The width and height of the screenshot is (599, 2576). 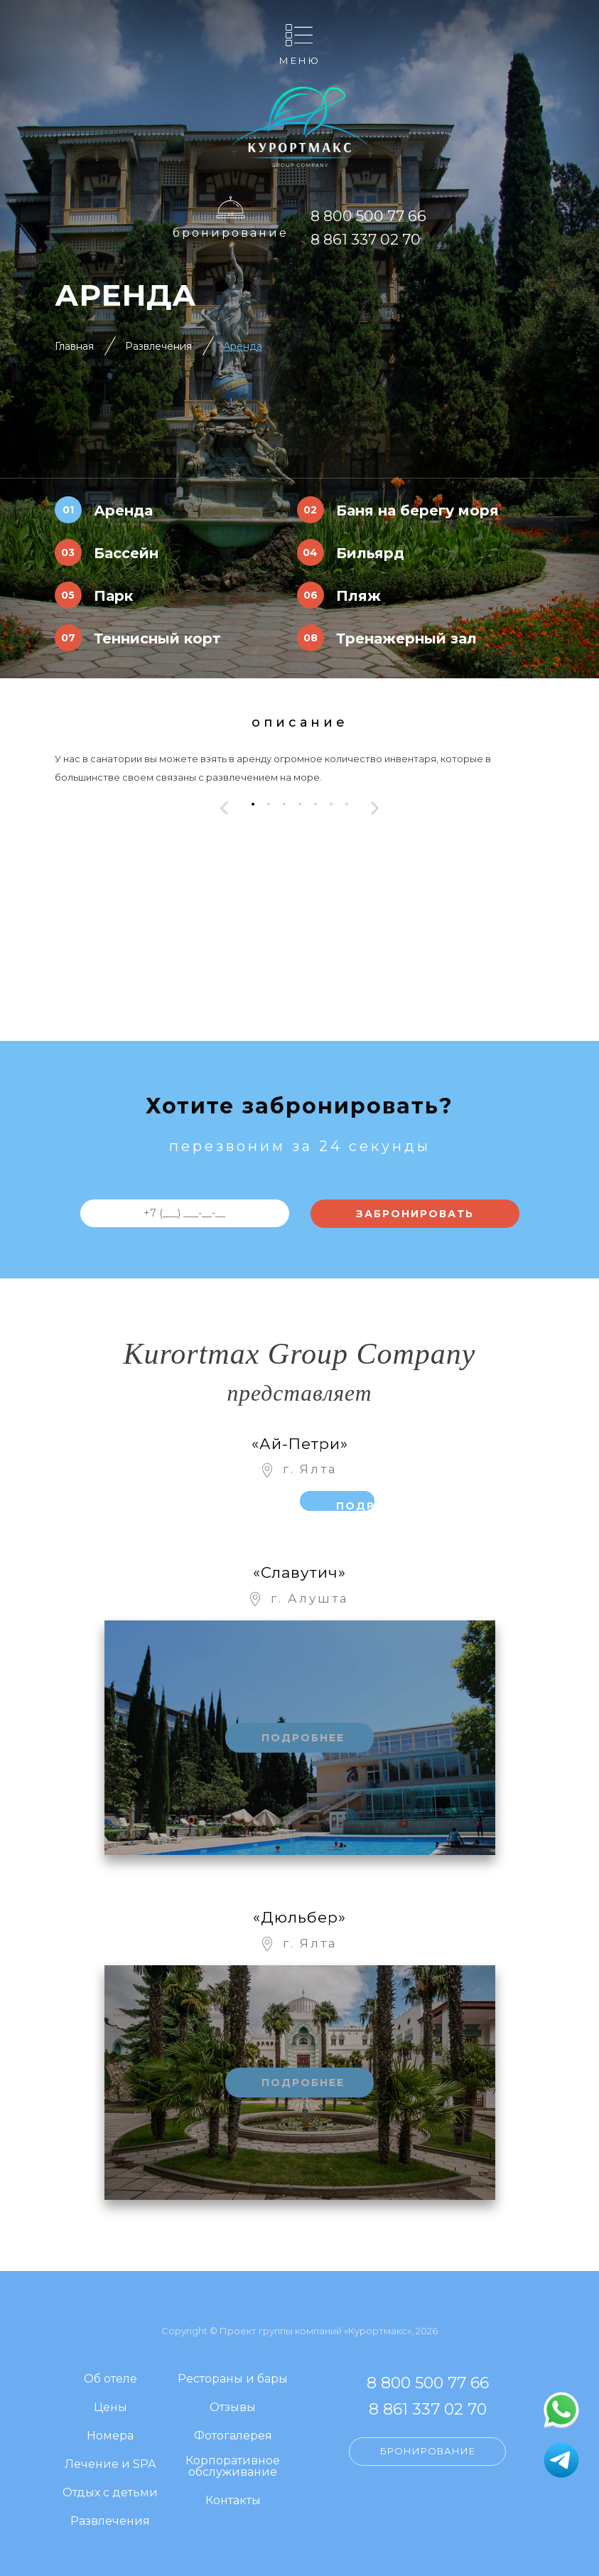 I want to click on Корпоративное обслуживание, so click(x=232, y=2467).